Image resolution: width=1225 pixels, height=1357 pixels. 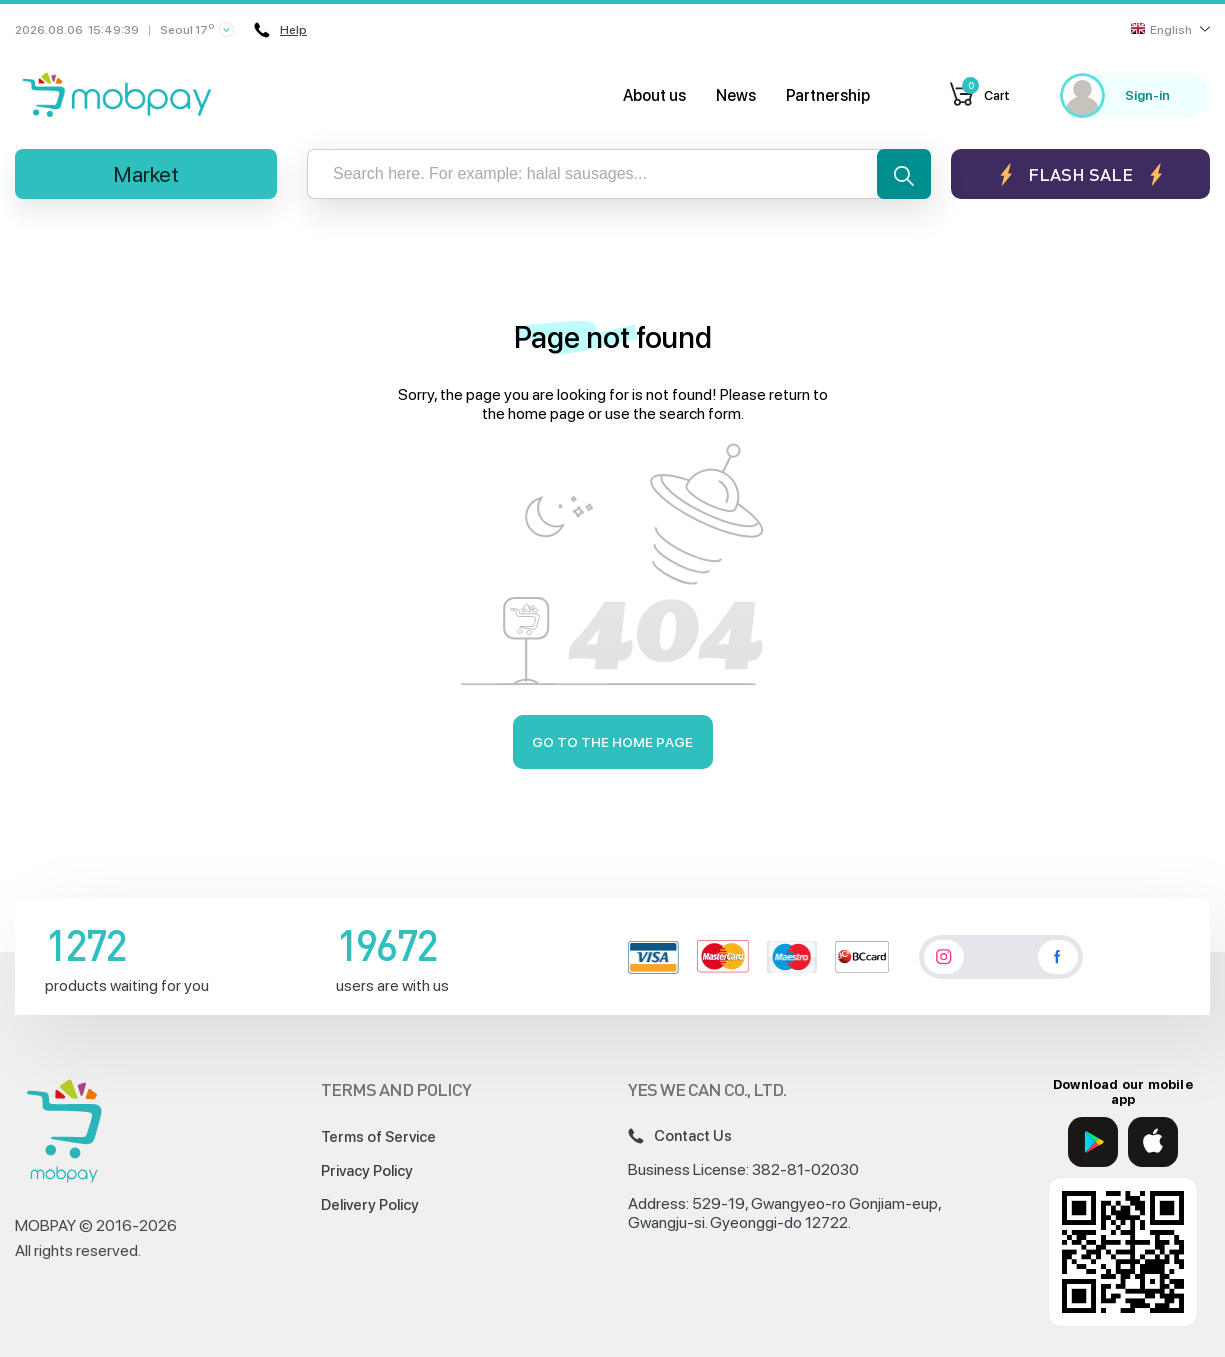 I want to click on About us, so click(x=654, y=95).